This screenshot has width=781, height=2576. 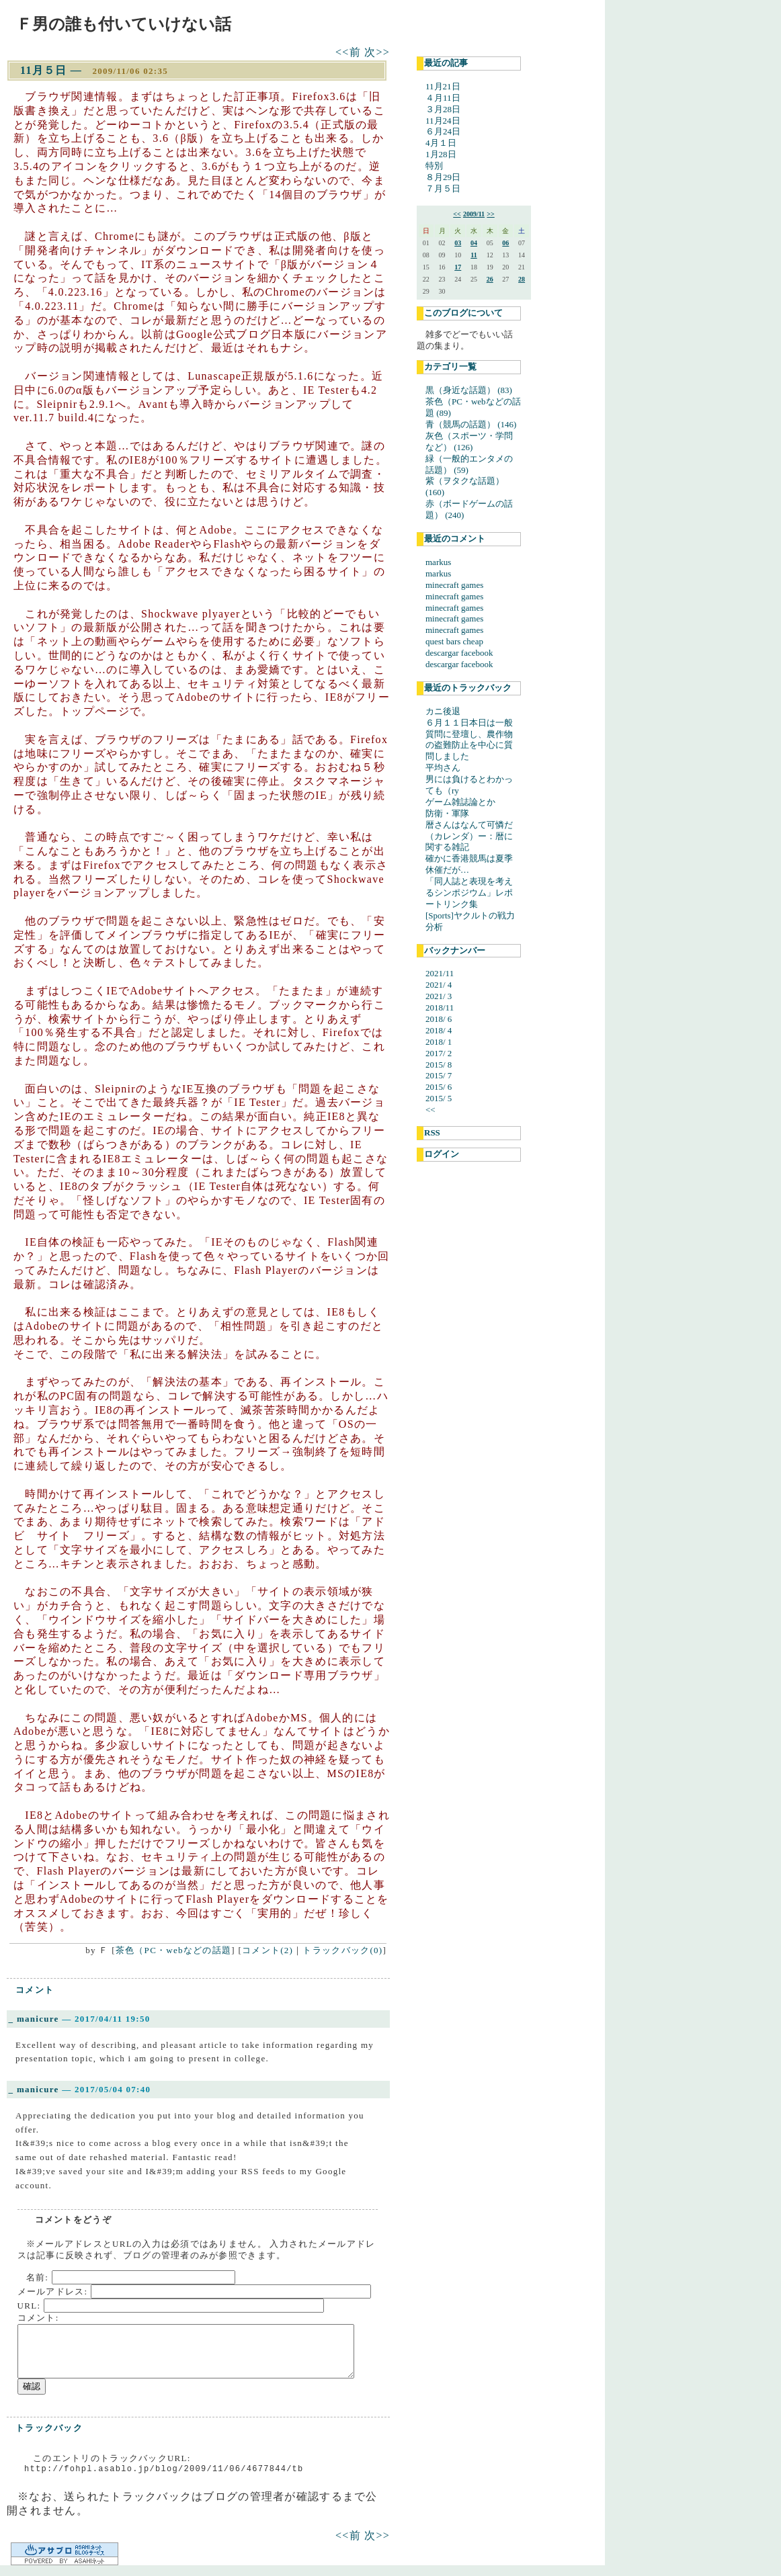 I want to click on 11月５日, so click(x=43, y=70).